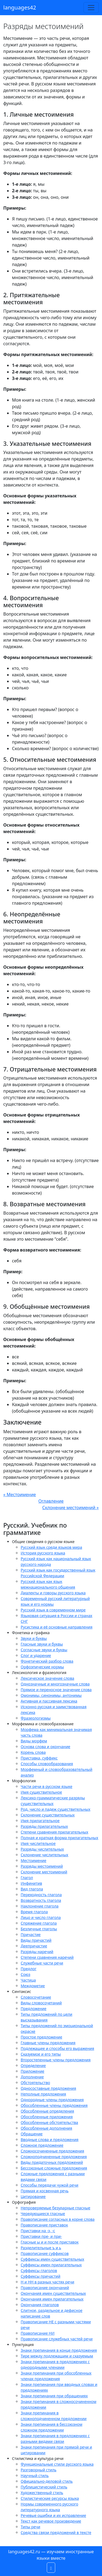 The image size is (102, 2576). What do you see at coordinates (49, 2185) in the screenshot?
I see `Способы передачи чужой речи` at bounding box center [49, 2185].